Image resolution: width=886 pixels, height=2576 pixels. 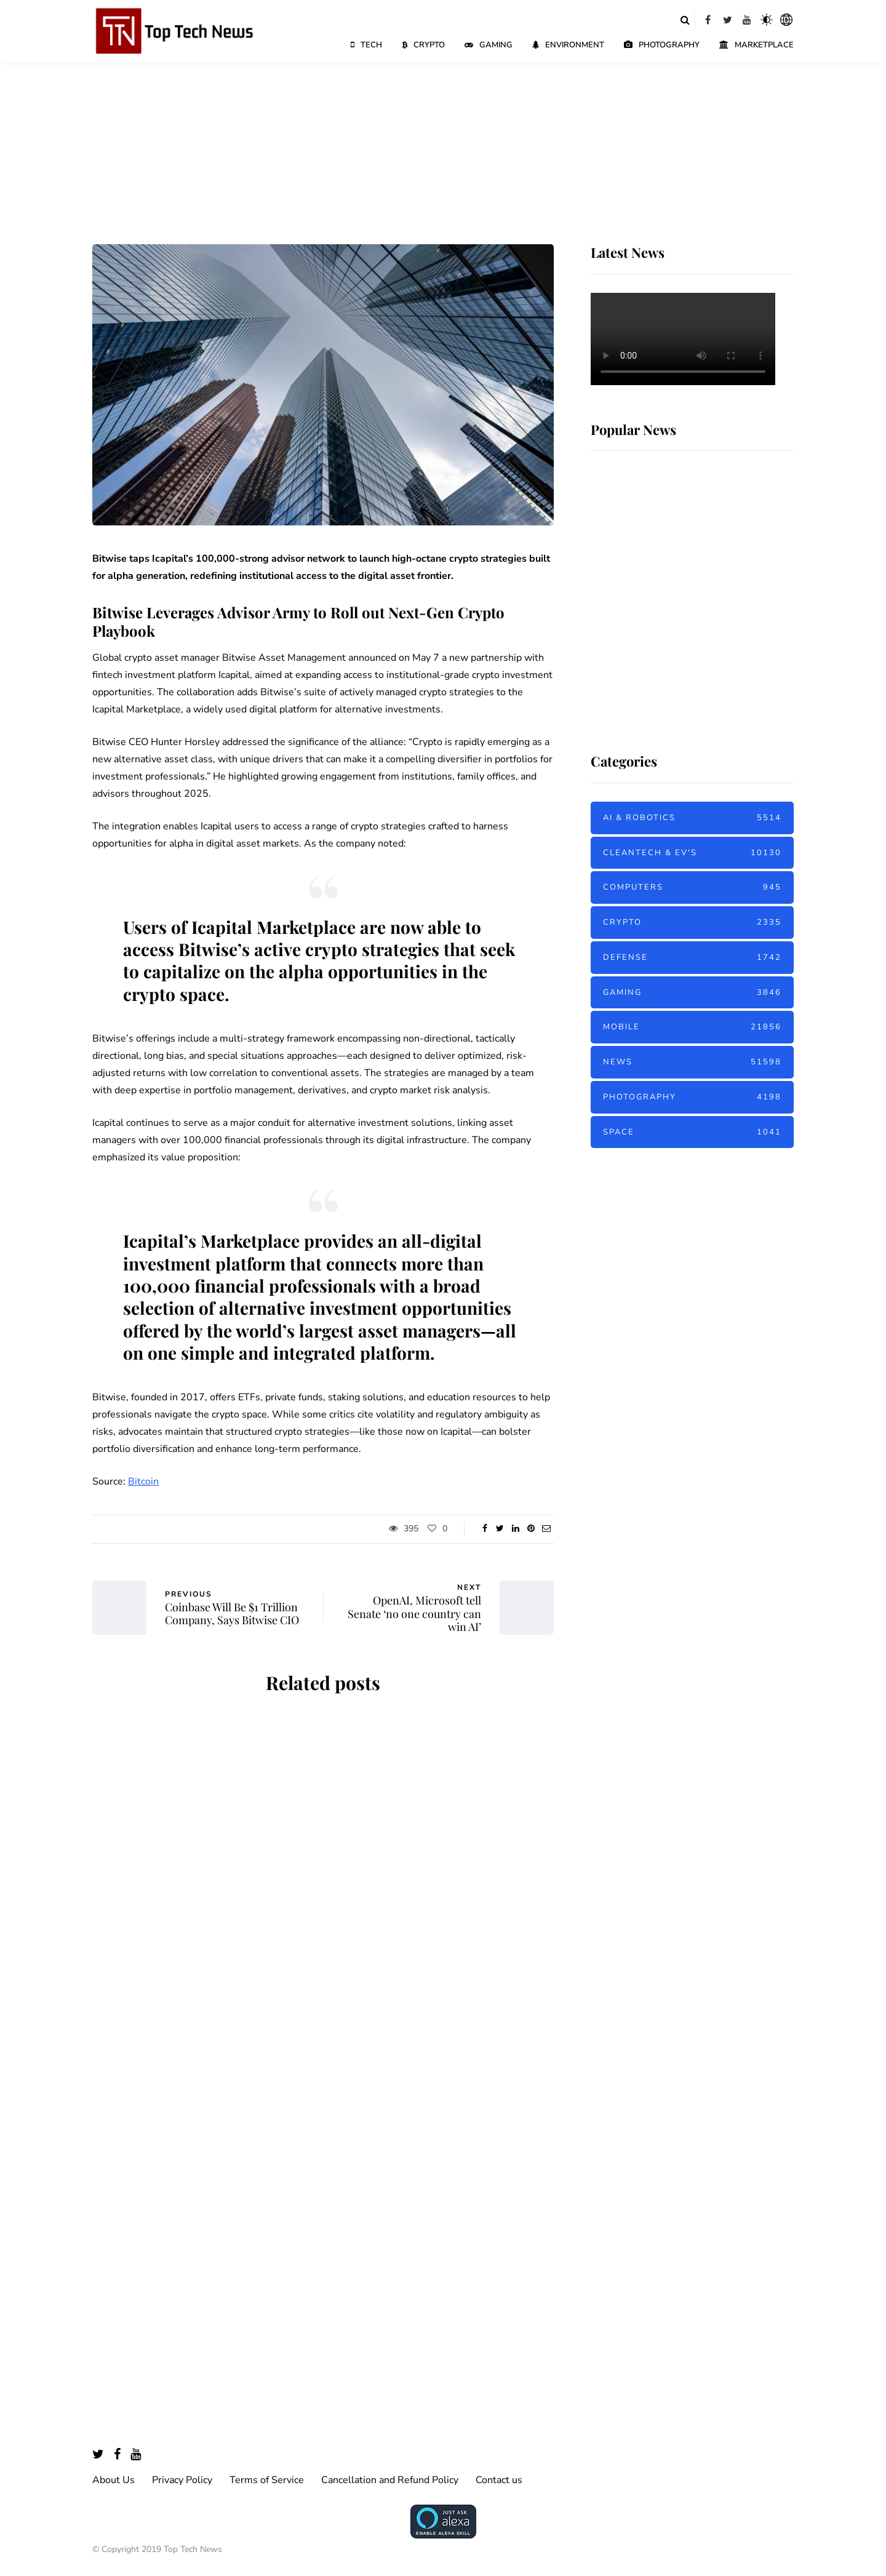 I want to click on Privacy Policy, so click(x=182, y=2480).